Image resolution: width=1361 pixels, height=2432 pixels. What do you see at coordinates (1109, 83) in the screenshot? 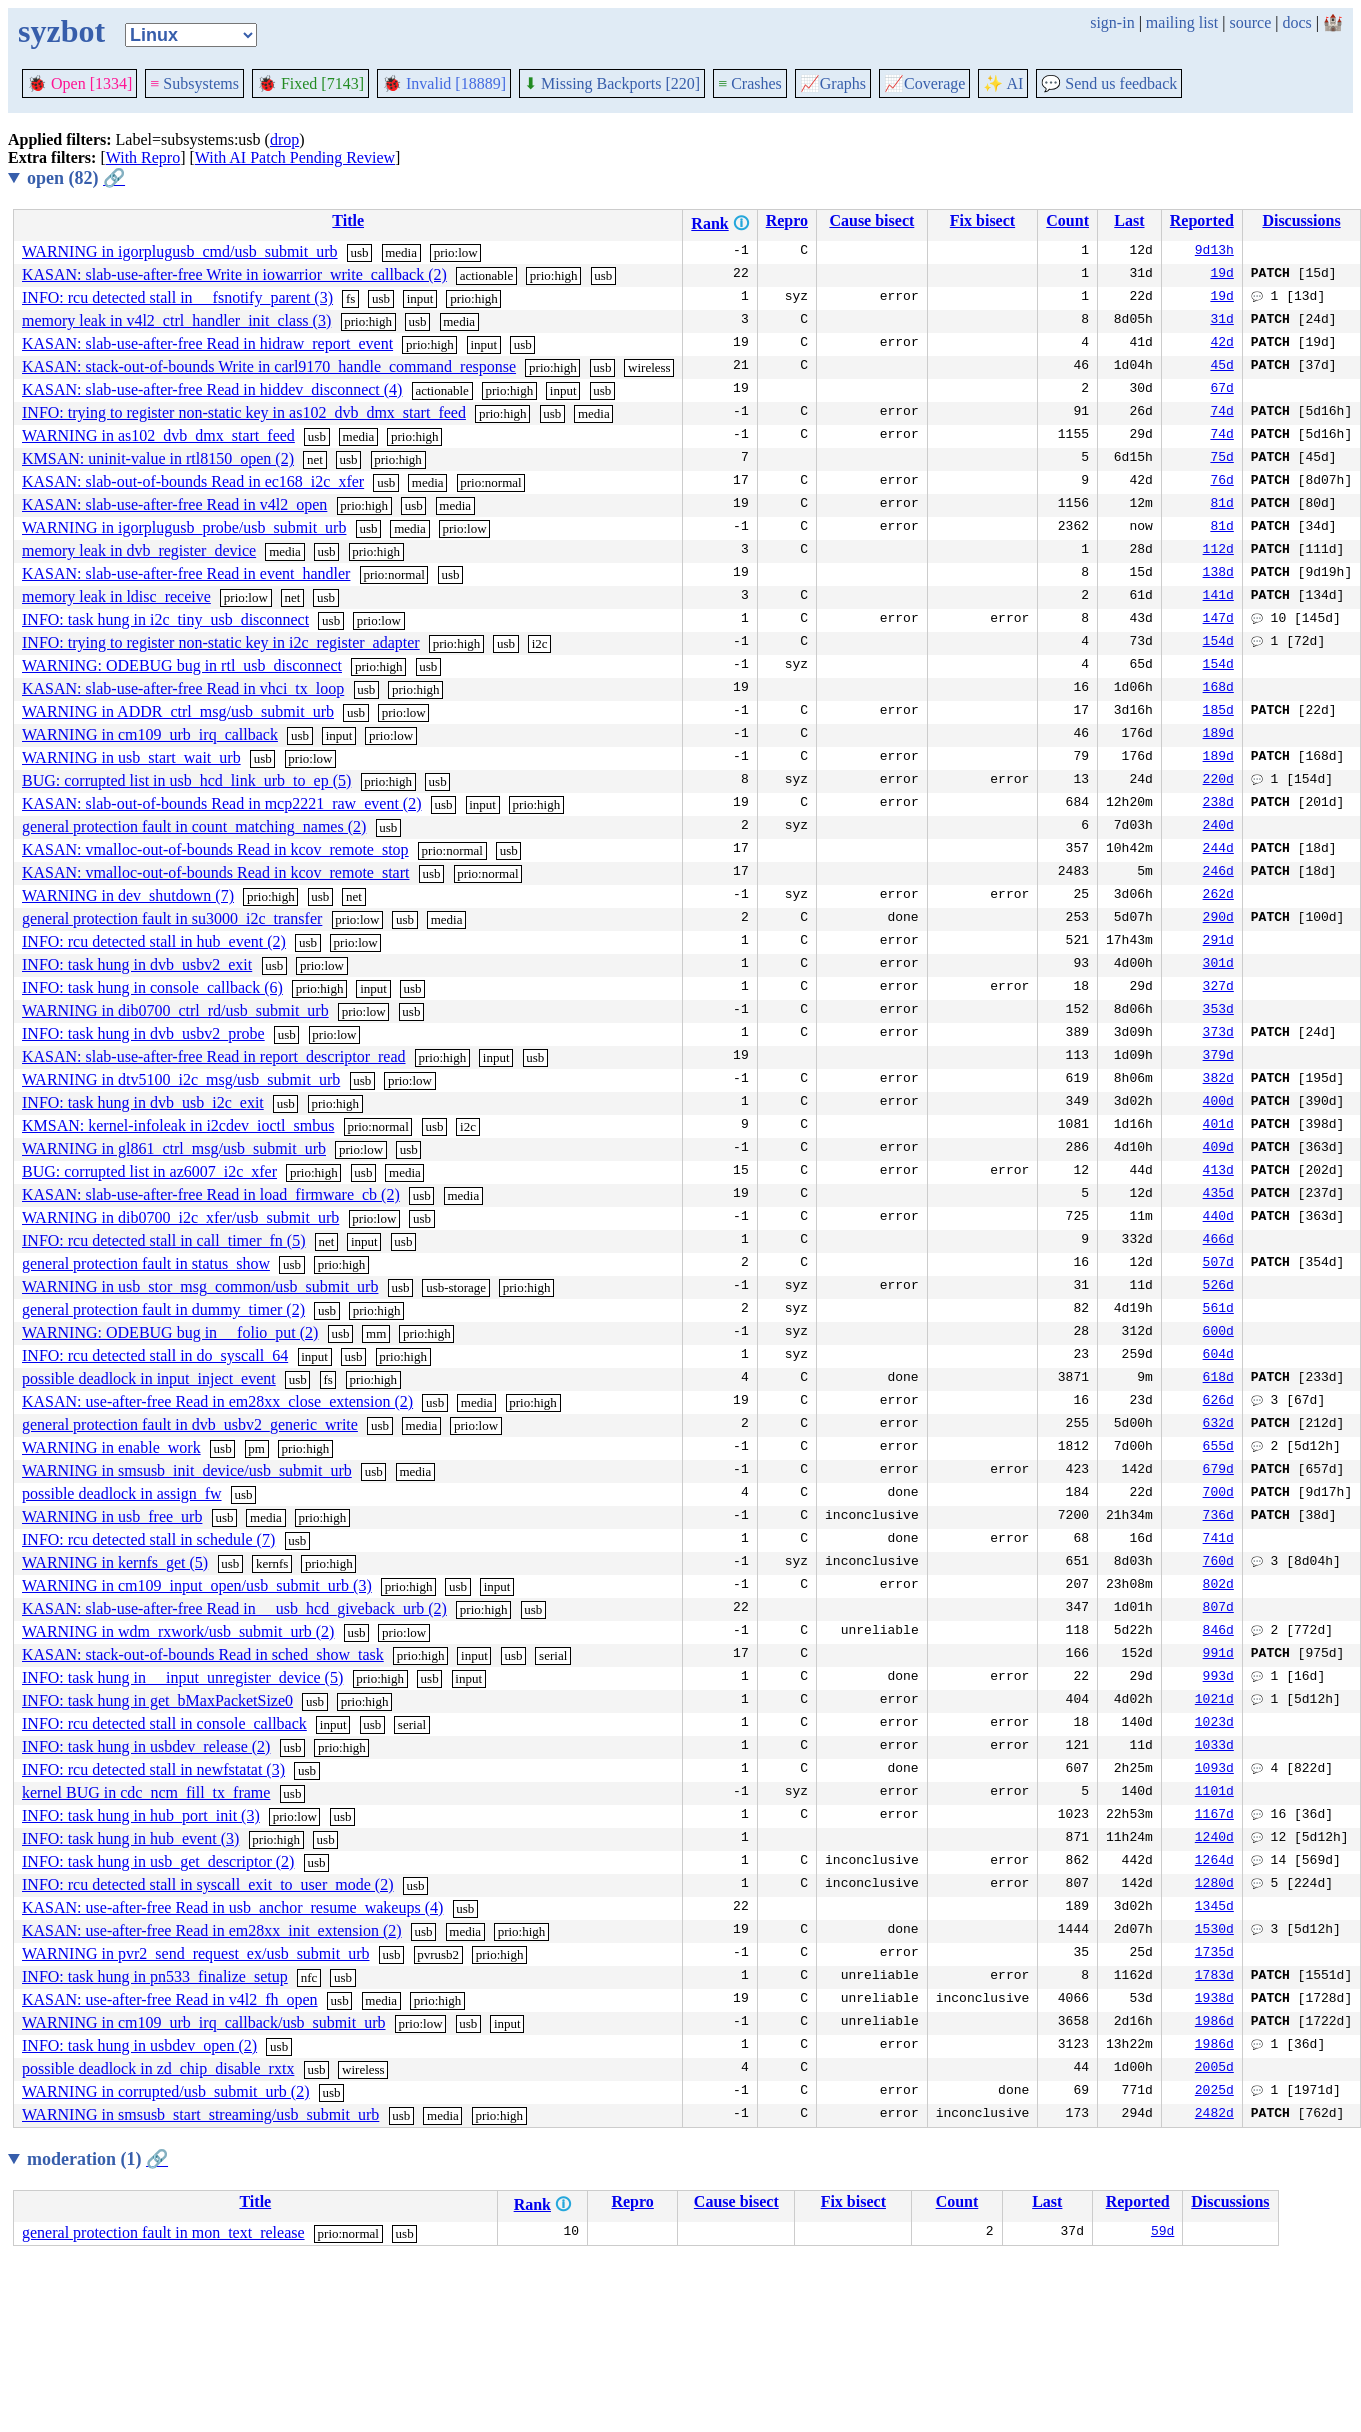
I see `Send us feedback` at bounding box center [1109, 83].